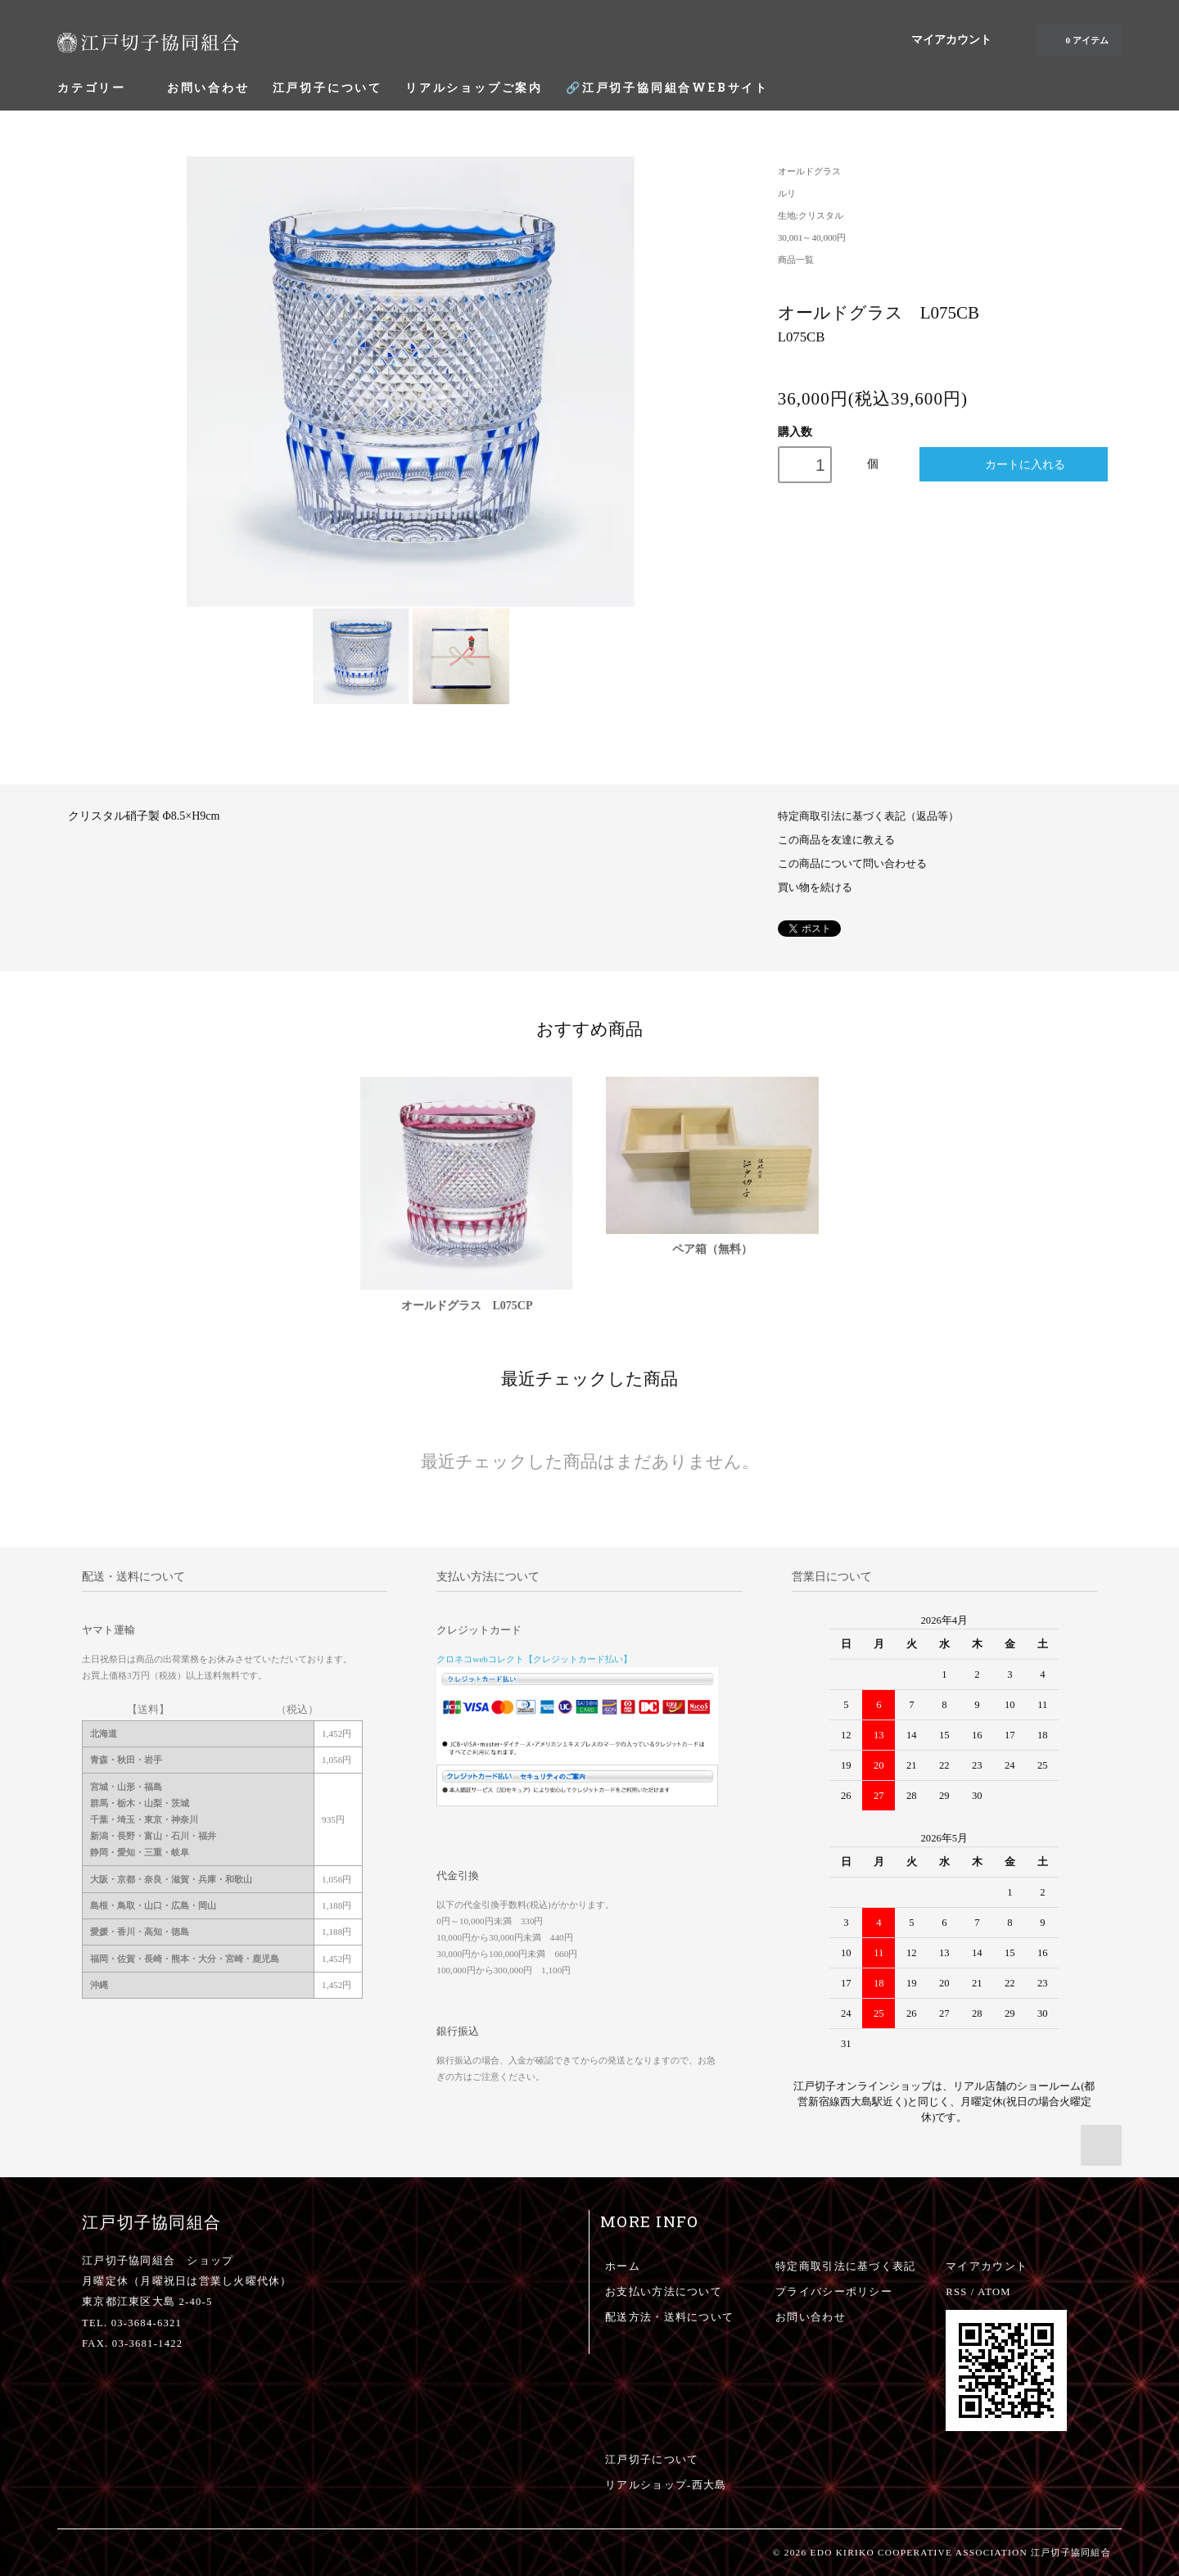 Image resolution: width=1179 pixels, height=2576 pixels. I want to click on お問い合わせ, so click(208, 87).